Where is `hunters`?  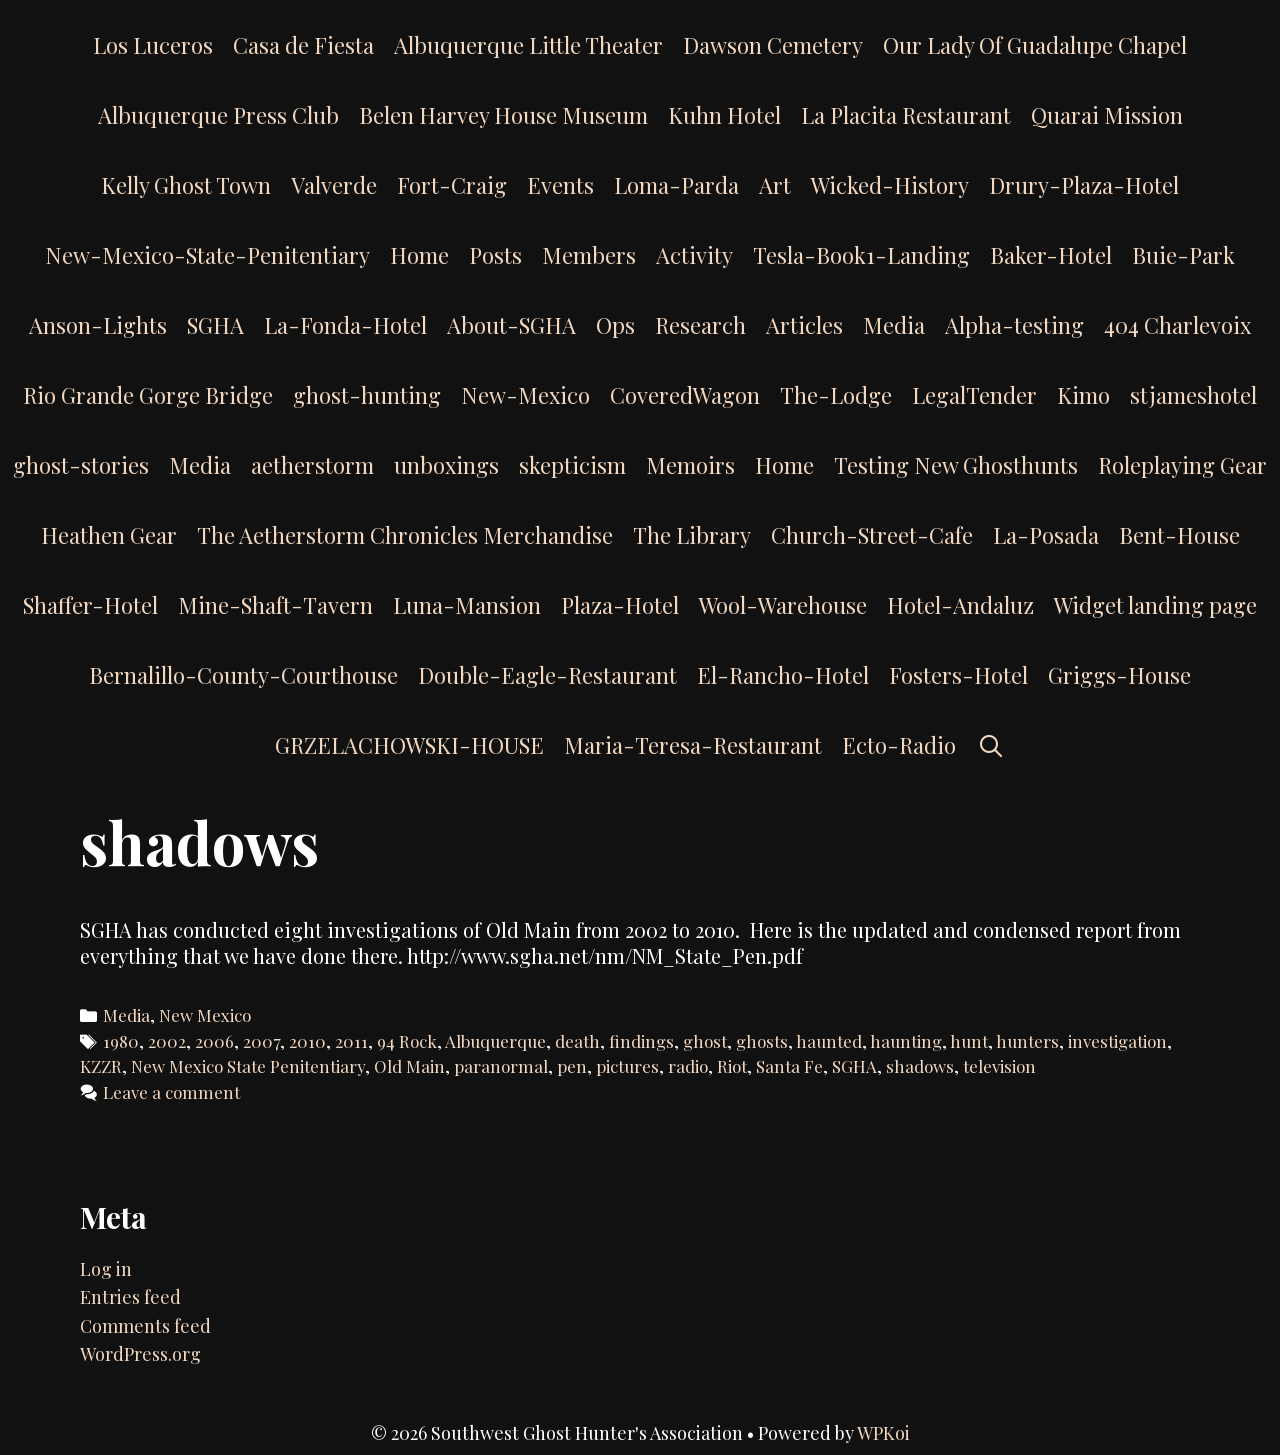
hunters is located at coordinates (1027, 1041).